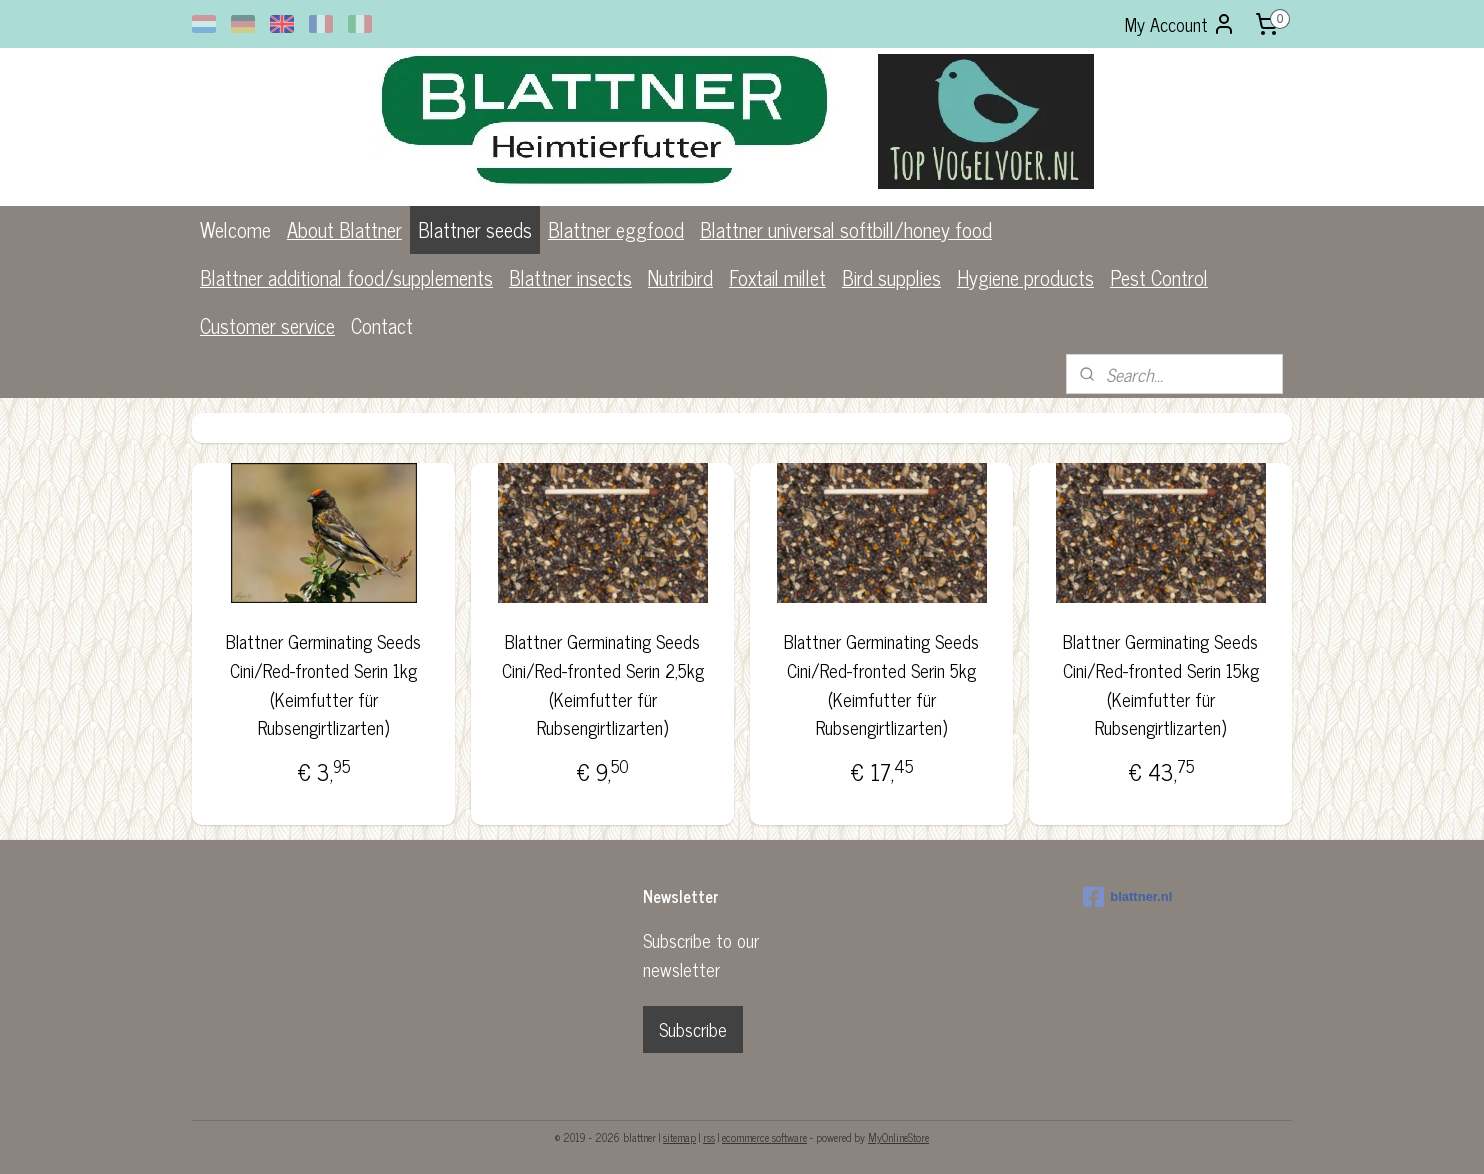 Image resolution: width=1484 pixels, height=1174 pixels. I want to click on Blattner universal softbill/honey food, so click(846, 229).